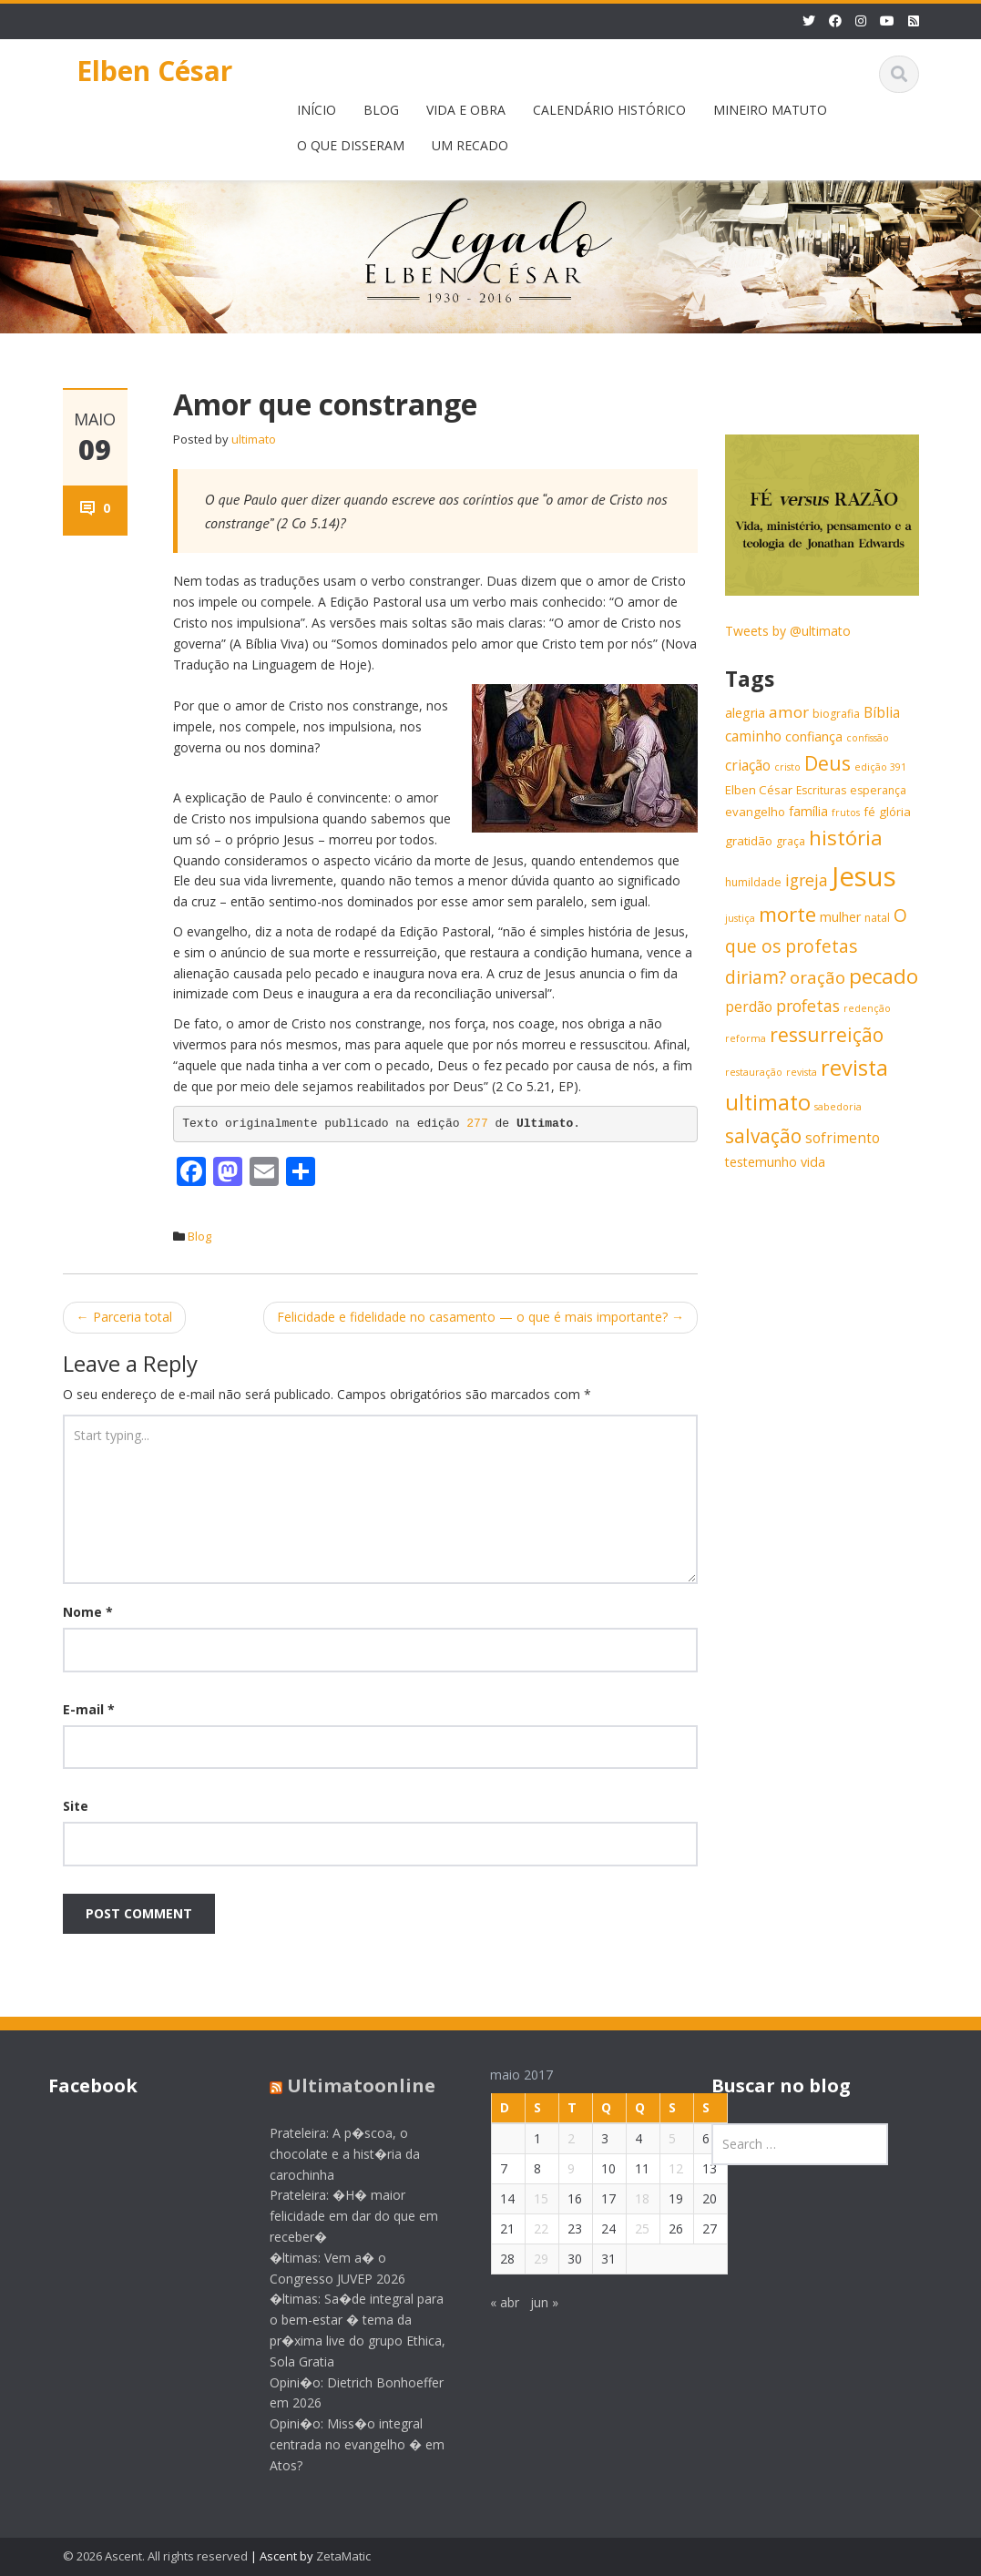 The width and height of the screenshot is (981, 2576). I want to click on BLOG, so click(381, 109).